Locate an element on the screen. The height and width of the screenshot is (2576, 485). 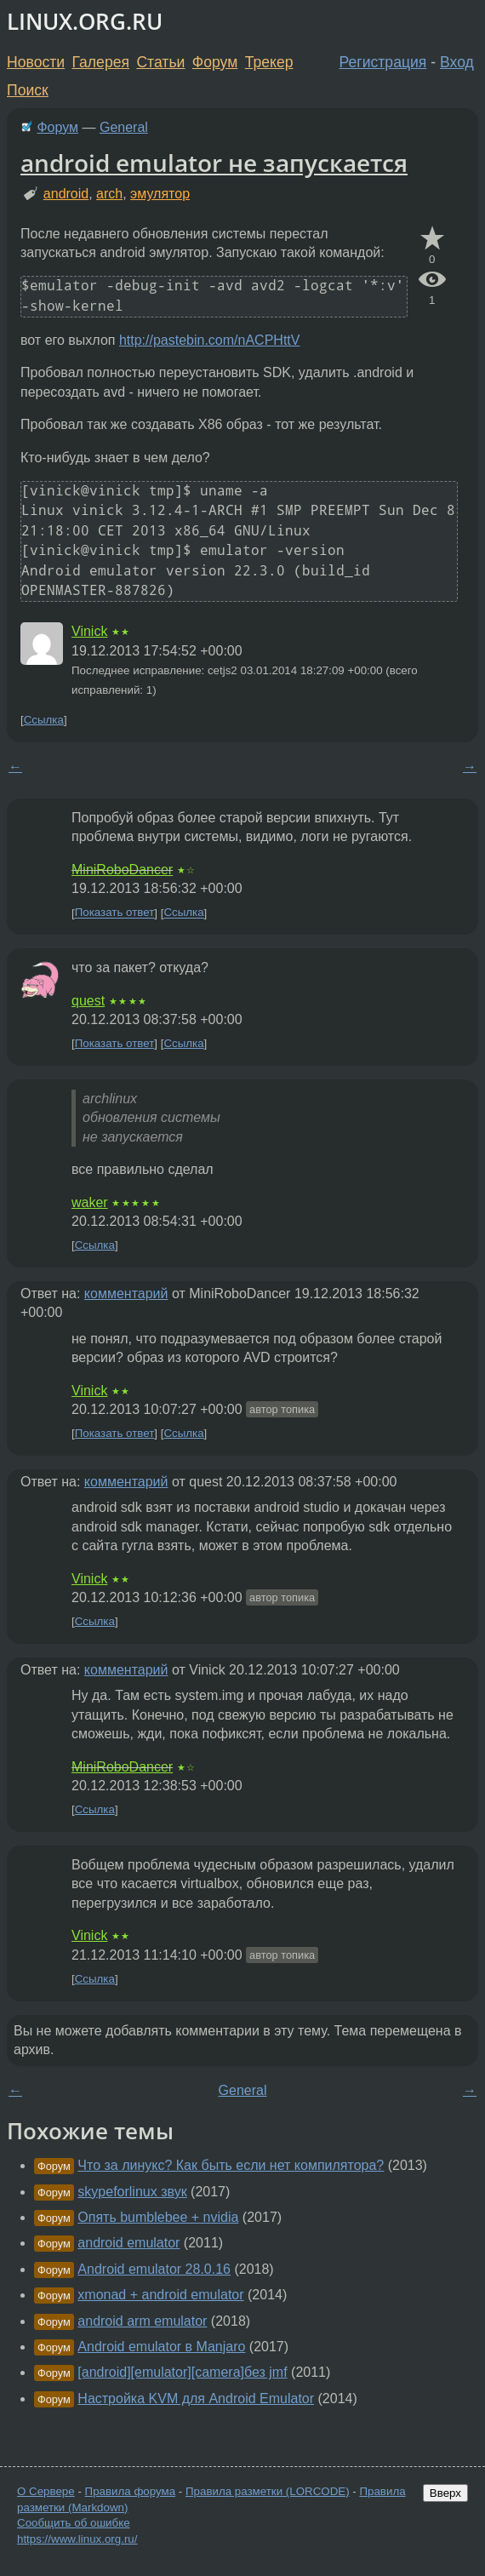
Vinick is located at coordinates (89, 631).